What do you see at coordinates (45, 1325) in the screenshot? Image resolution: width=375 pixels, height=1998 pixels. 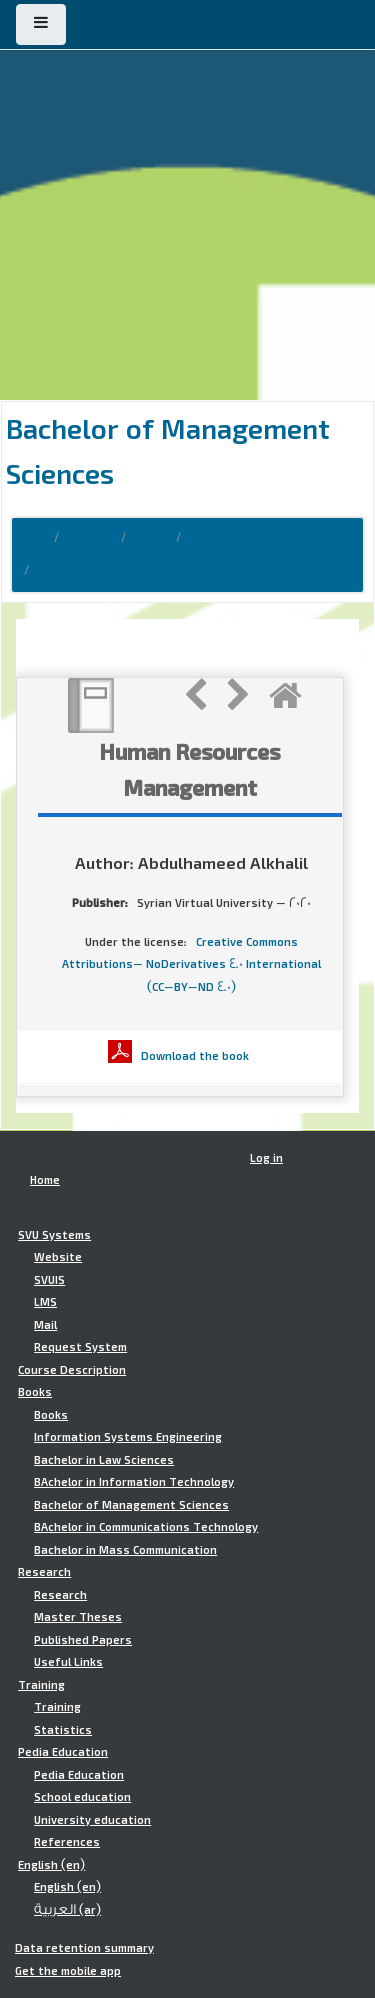 I see `Mail` at bounding box center [45, 1325].